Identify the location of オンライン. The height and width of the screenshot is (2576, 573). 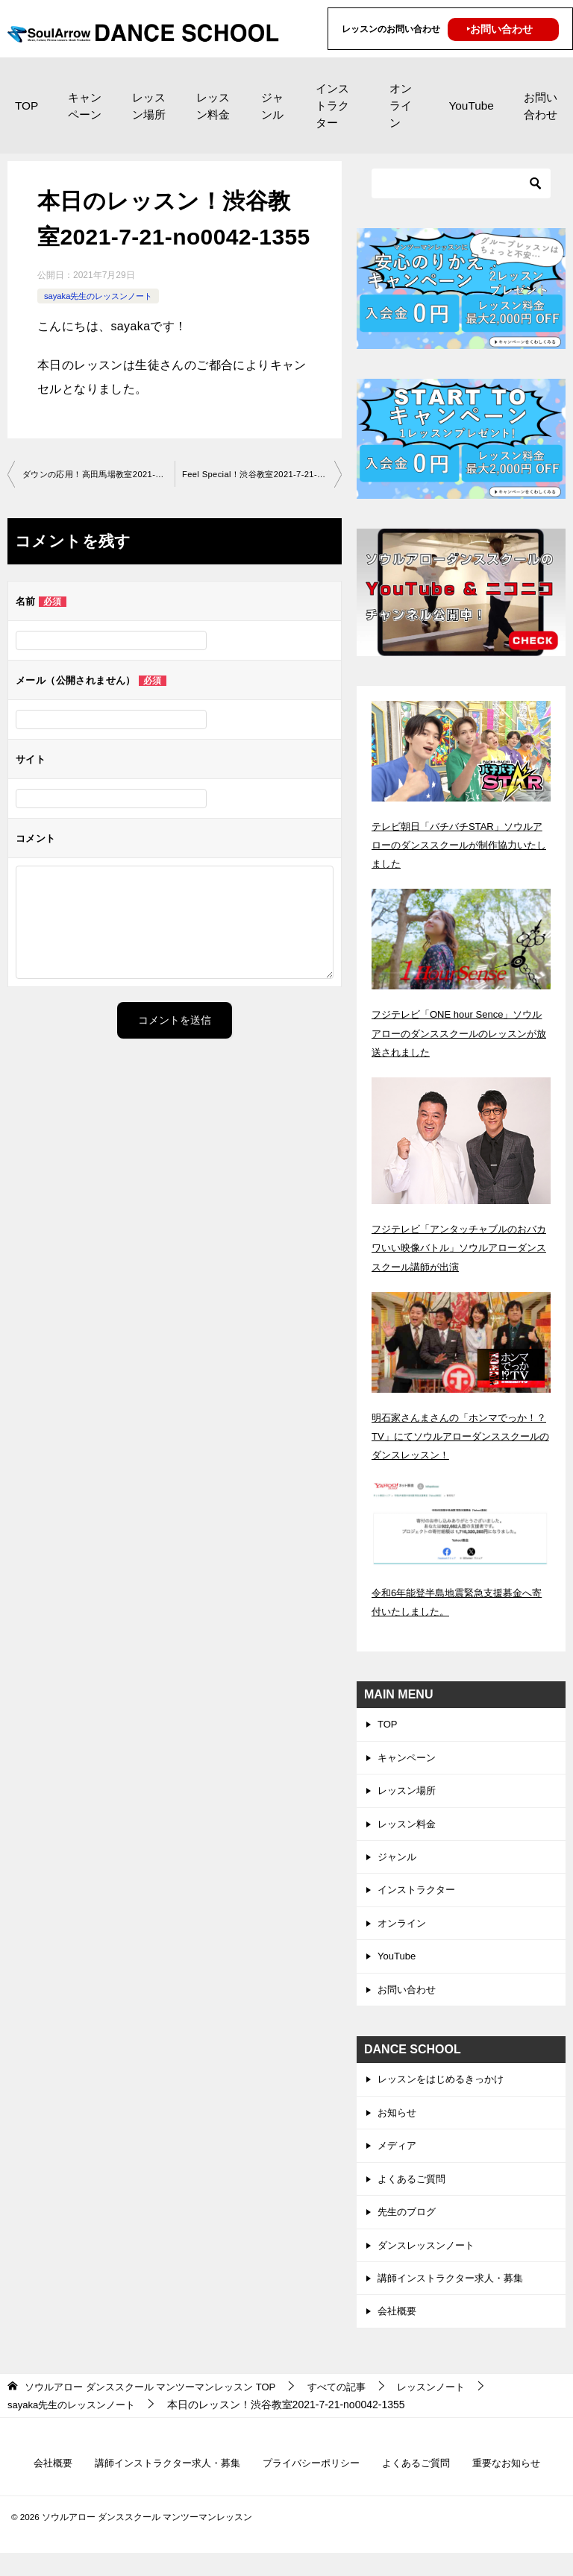
(400, 105).